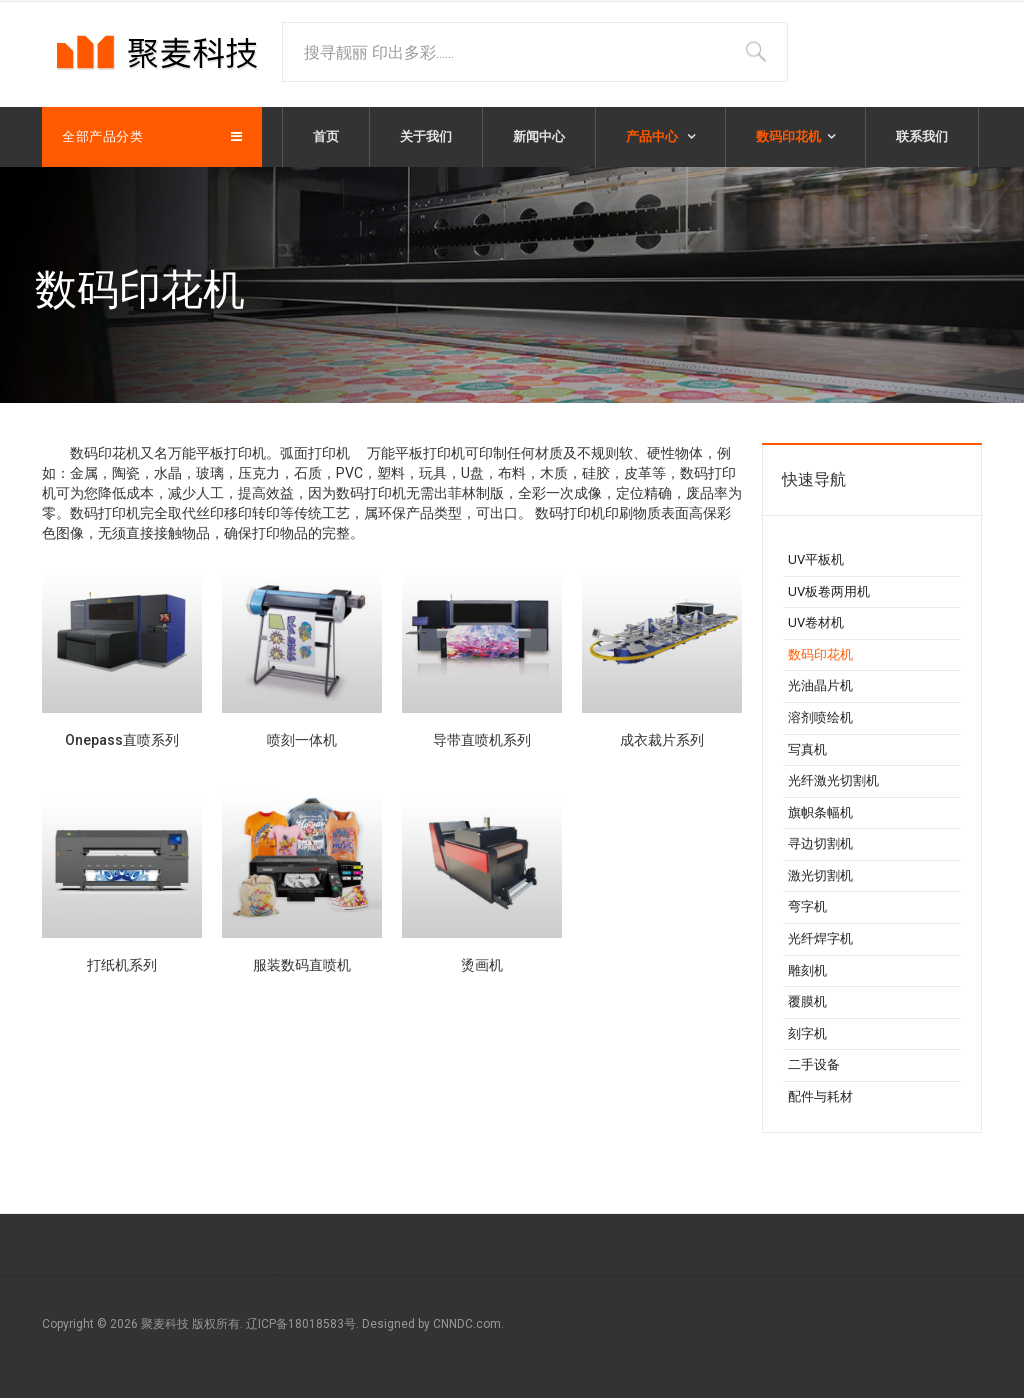 The image size is (1024, 1398). What do you see at coordinates (482, 740) in the screenshot?
I see `导带直喷机系列` at bounding box center [482, 740].